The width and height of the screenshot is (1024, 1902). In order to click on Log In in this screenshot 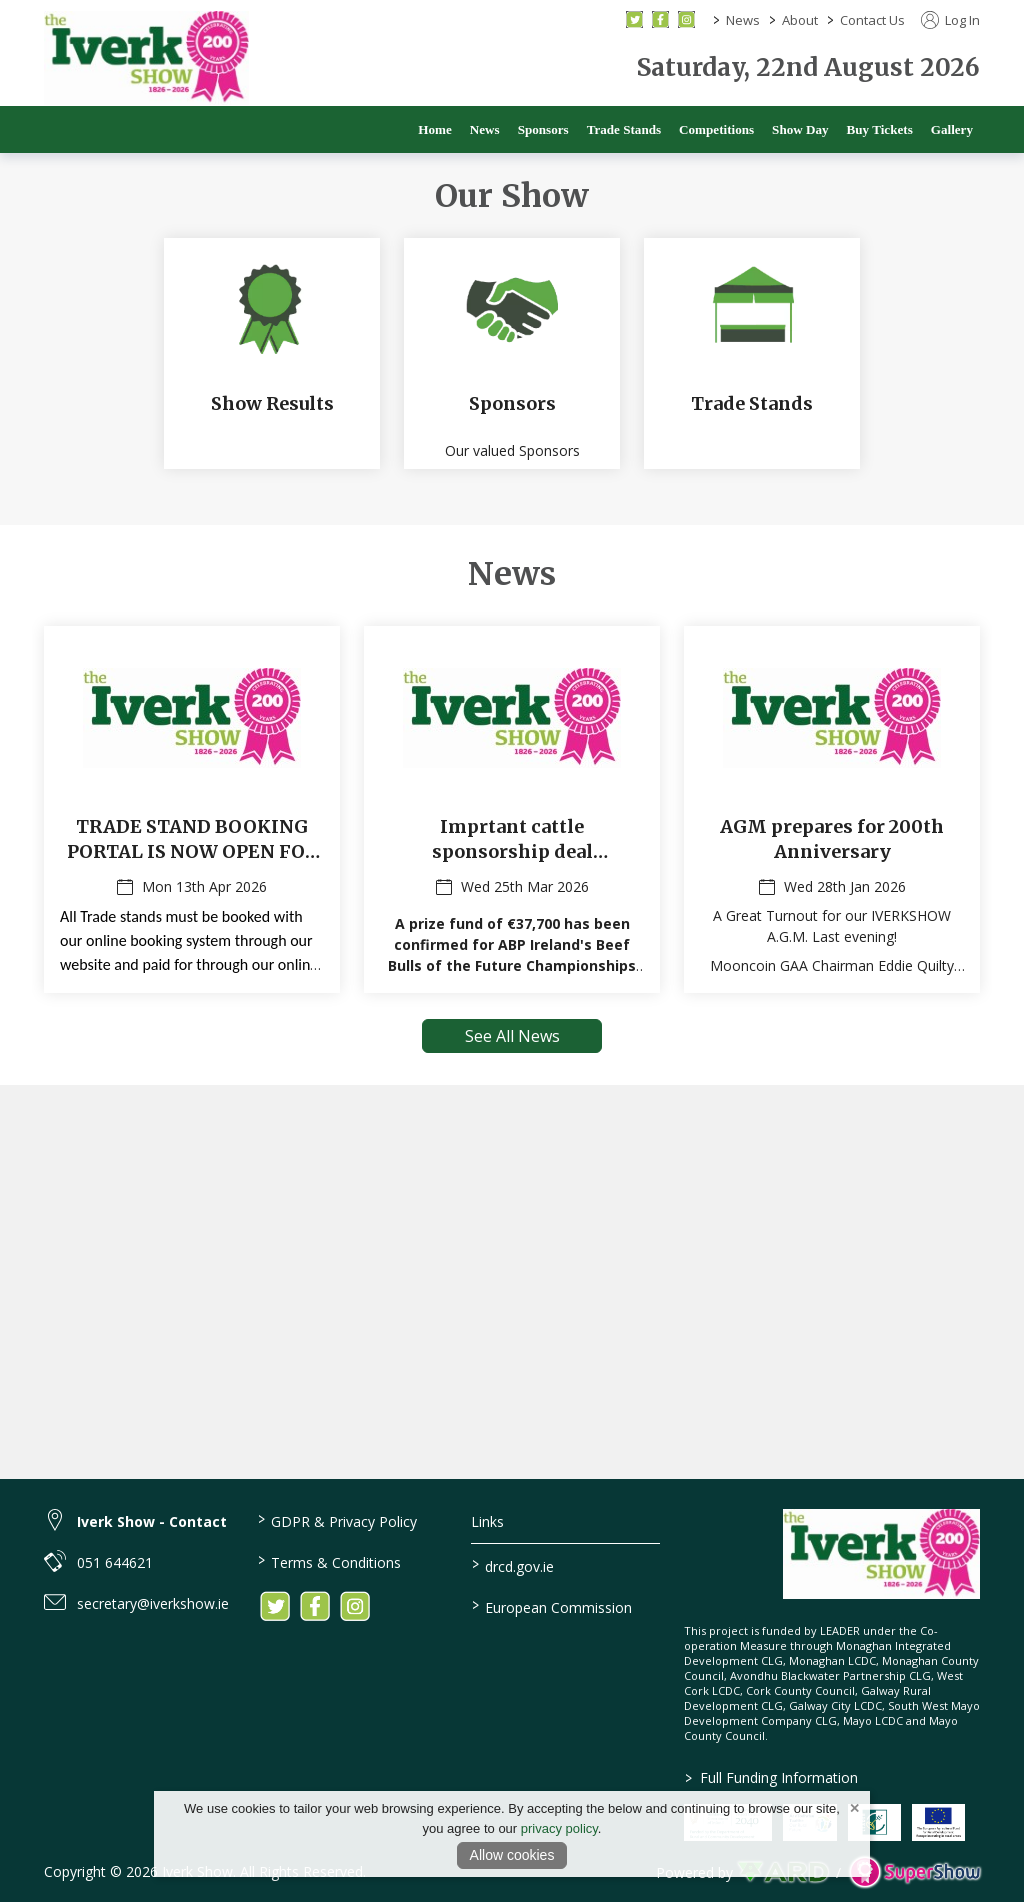, I will do `click(950, 20)`.